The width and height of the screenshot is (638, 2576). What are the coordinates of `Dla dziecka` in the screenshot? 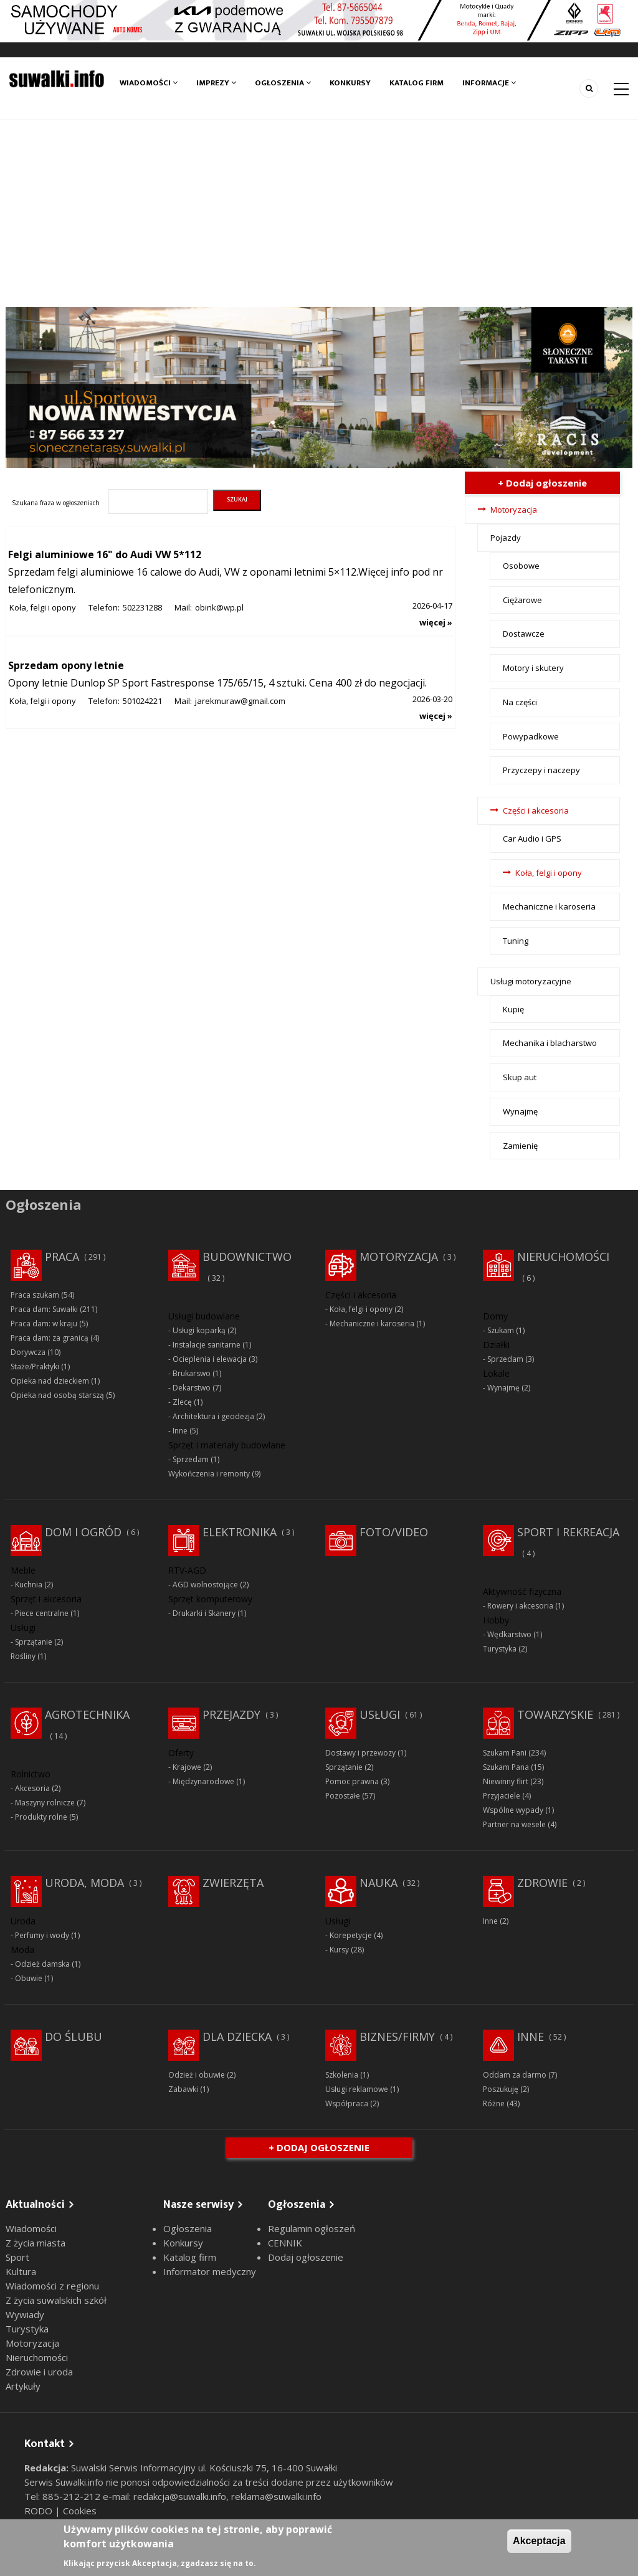 It's located at (237, 2036).